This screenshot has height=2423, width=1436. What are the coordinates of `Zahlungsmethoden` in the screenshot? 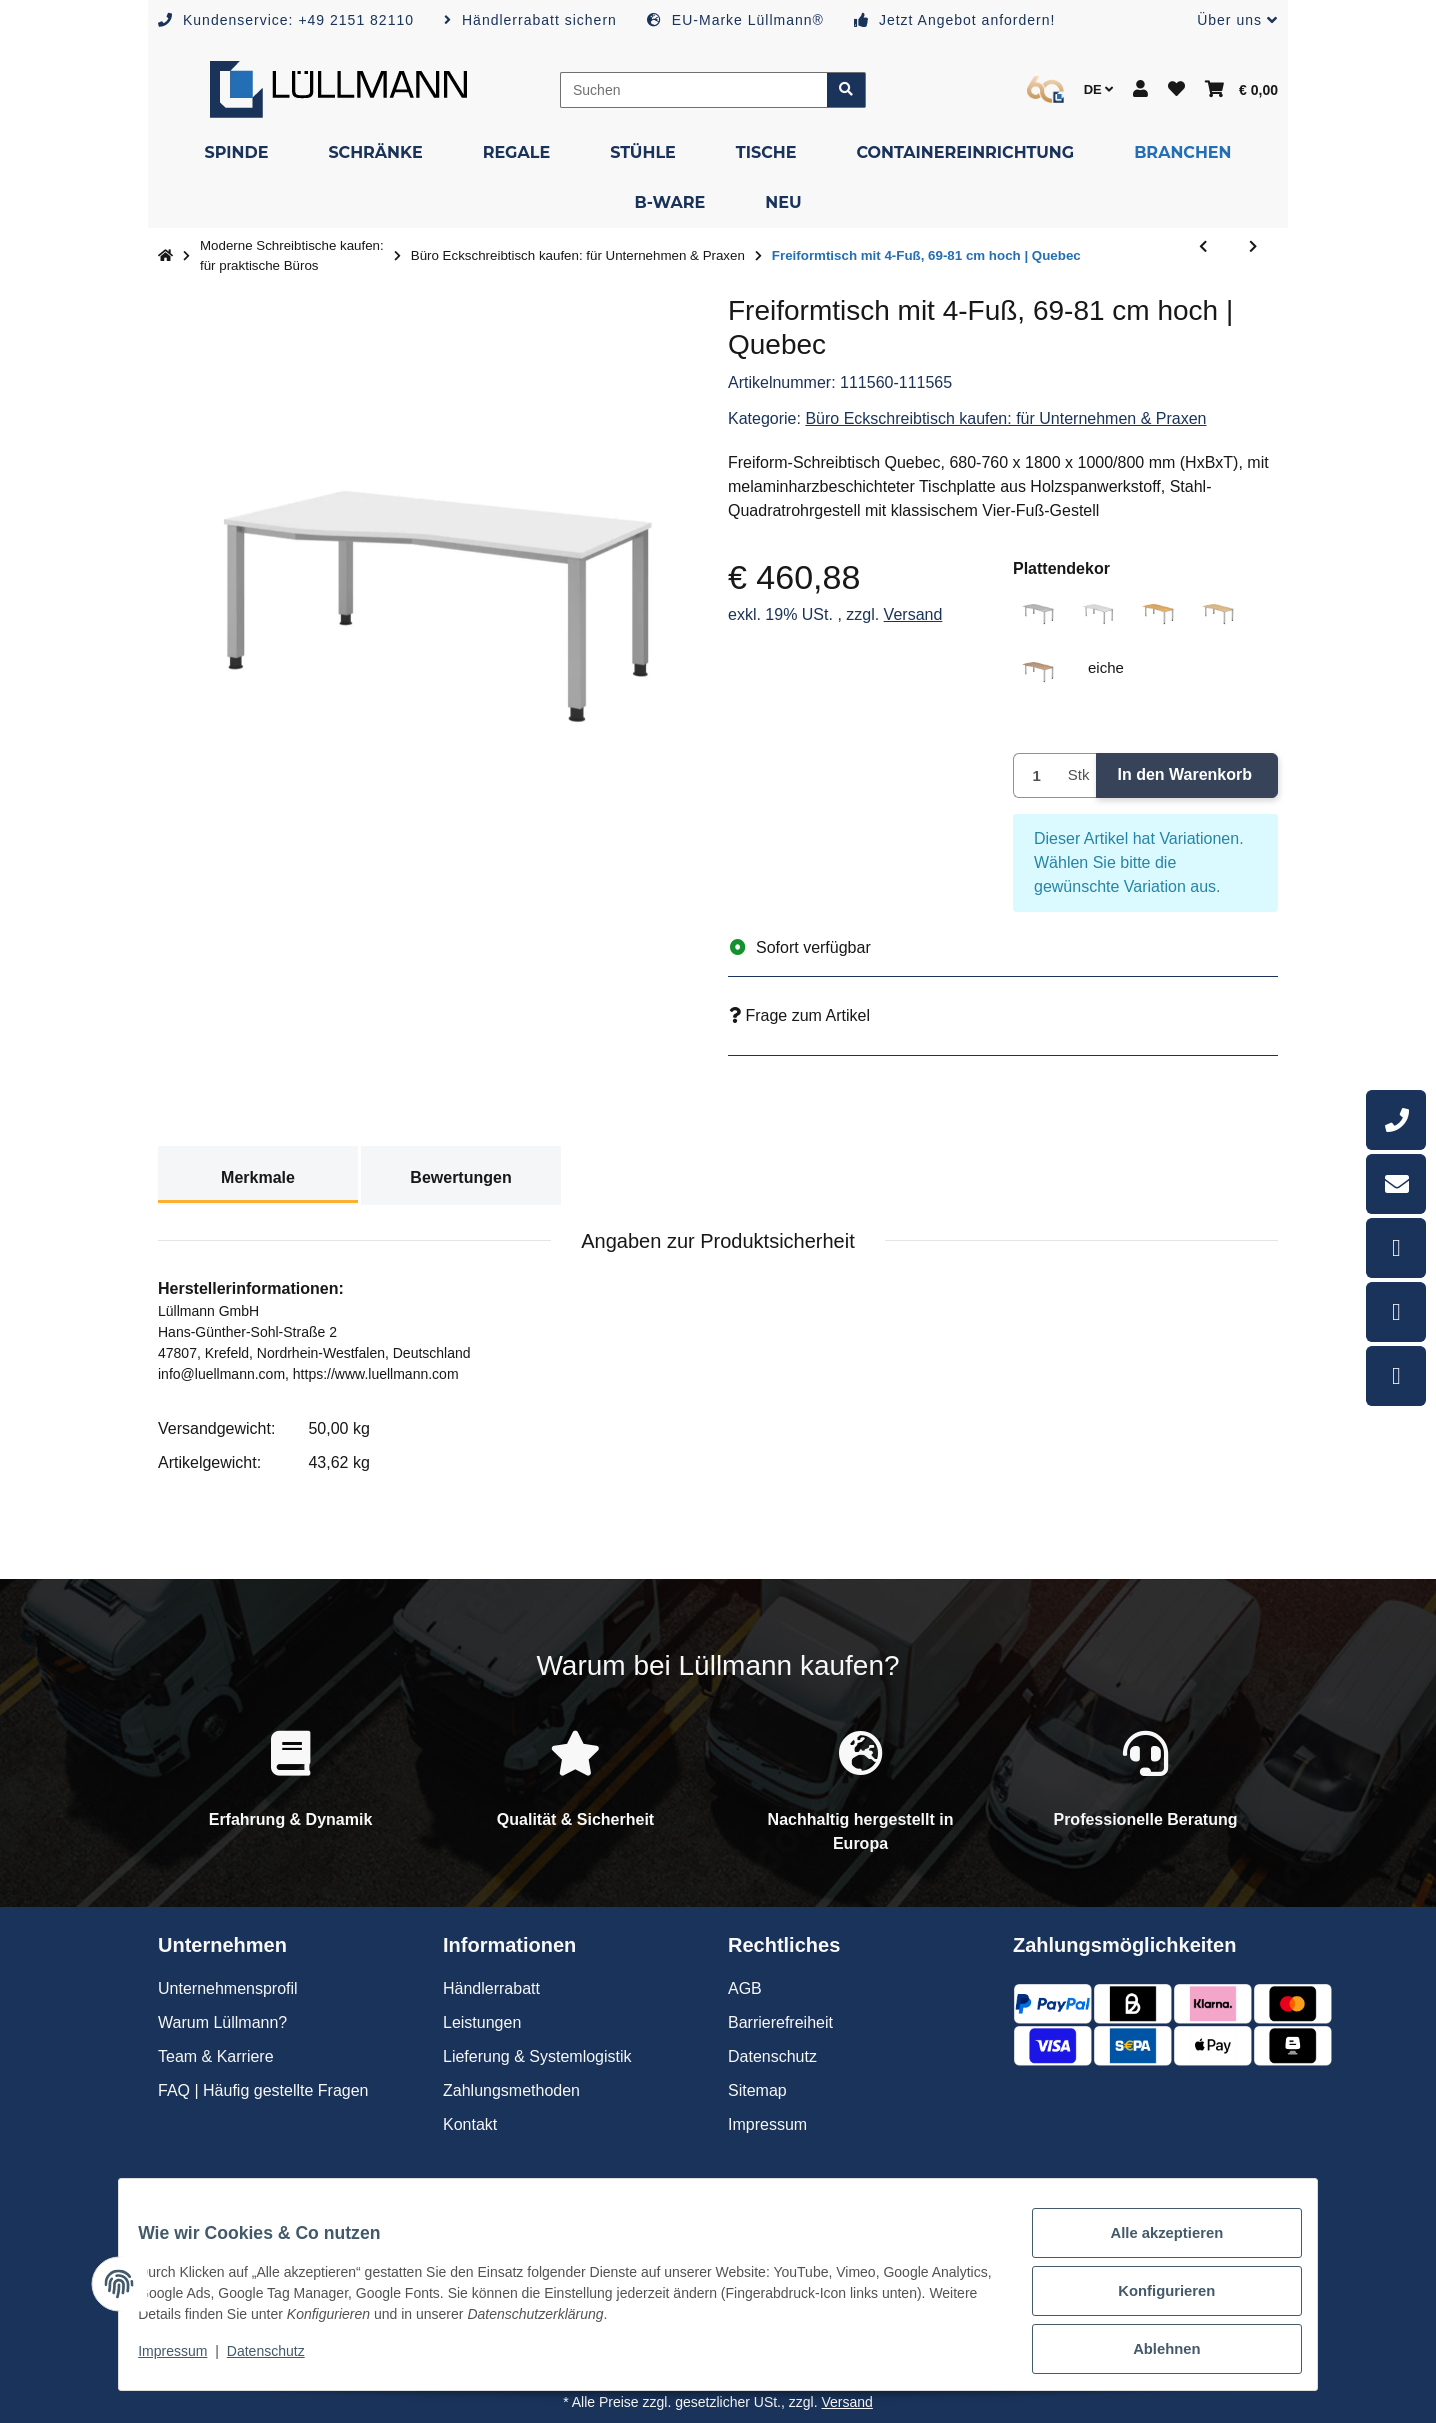 It's located at (511, 2090).